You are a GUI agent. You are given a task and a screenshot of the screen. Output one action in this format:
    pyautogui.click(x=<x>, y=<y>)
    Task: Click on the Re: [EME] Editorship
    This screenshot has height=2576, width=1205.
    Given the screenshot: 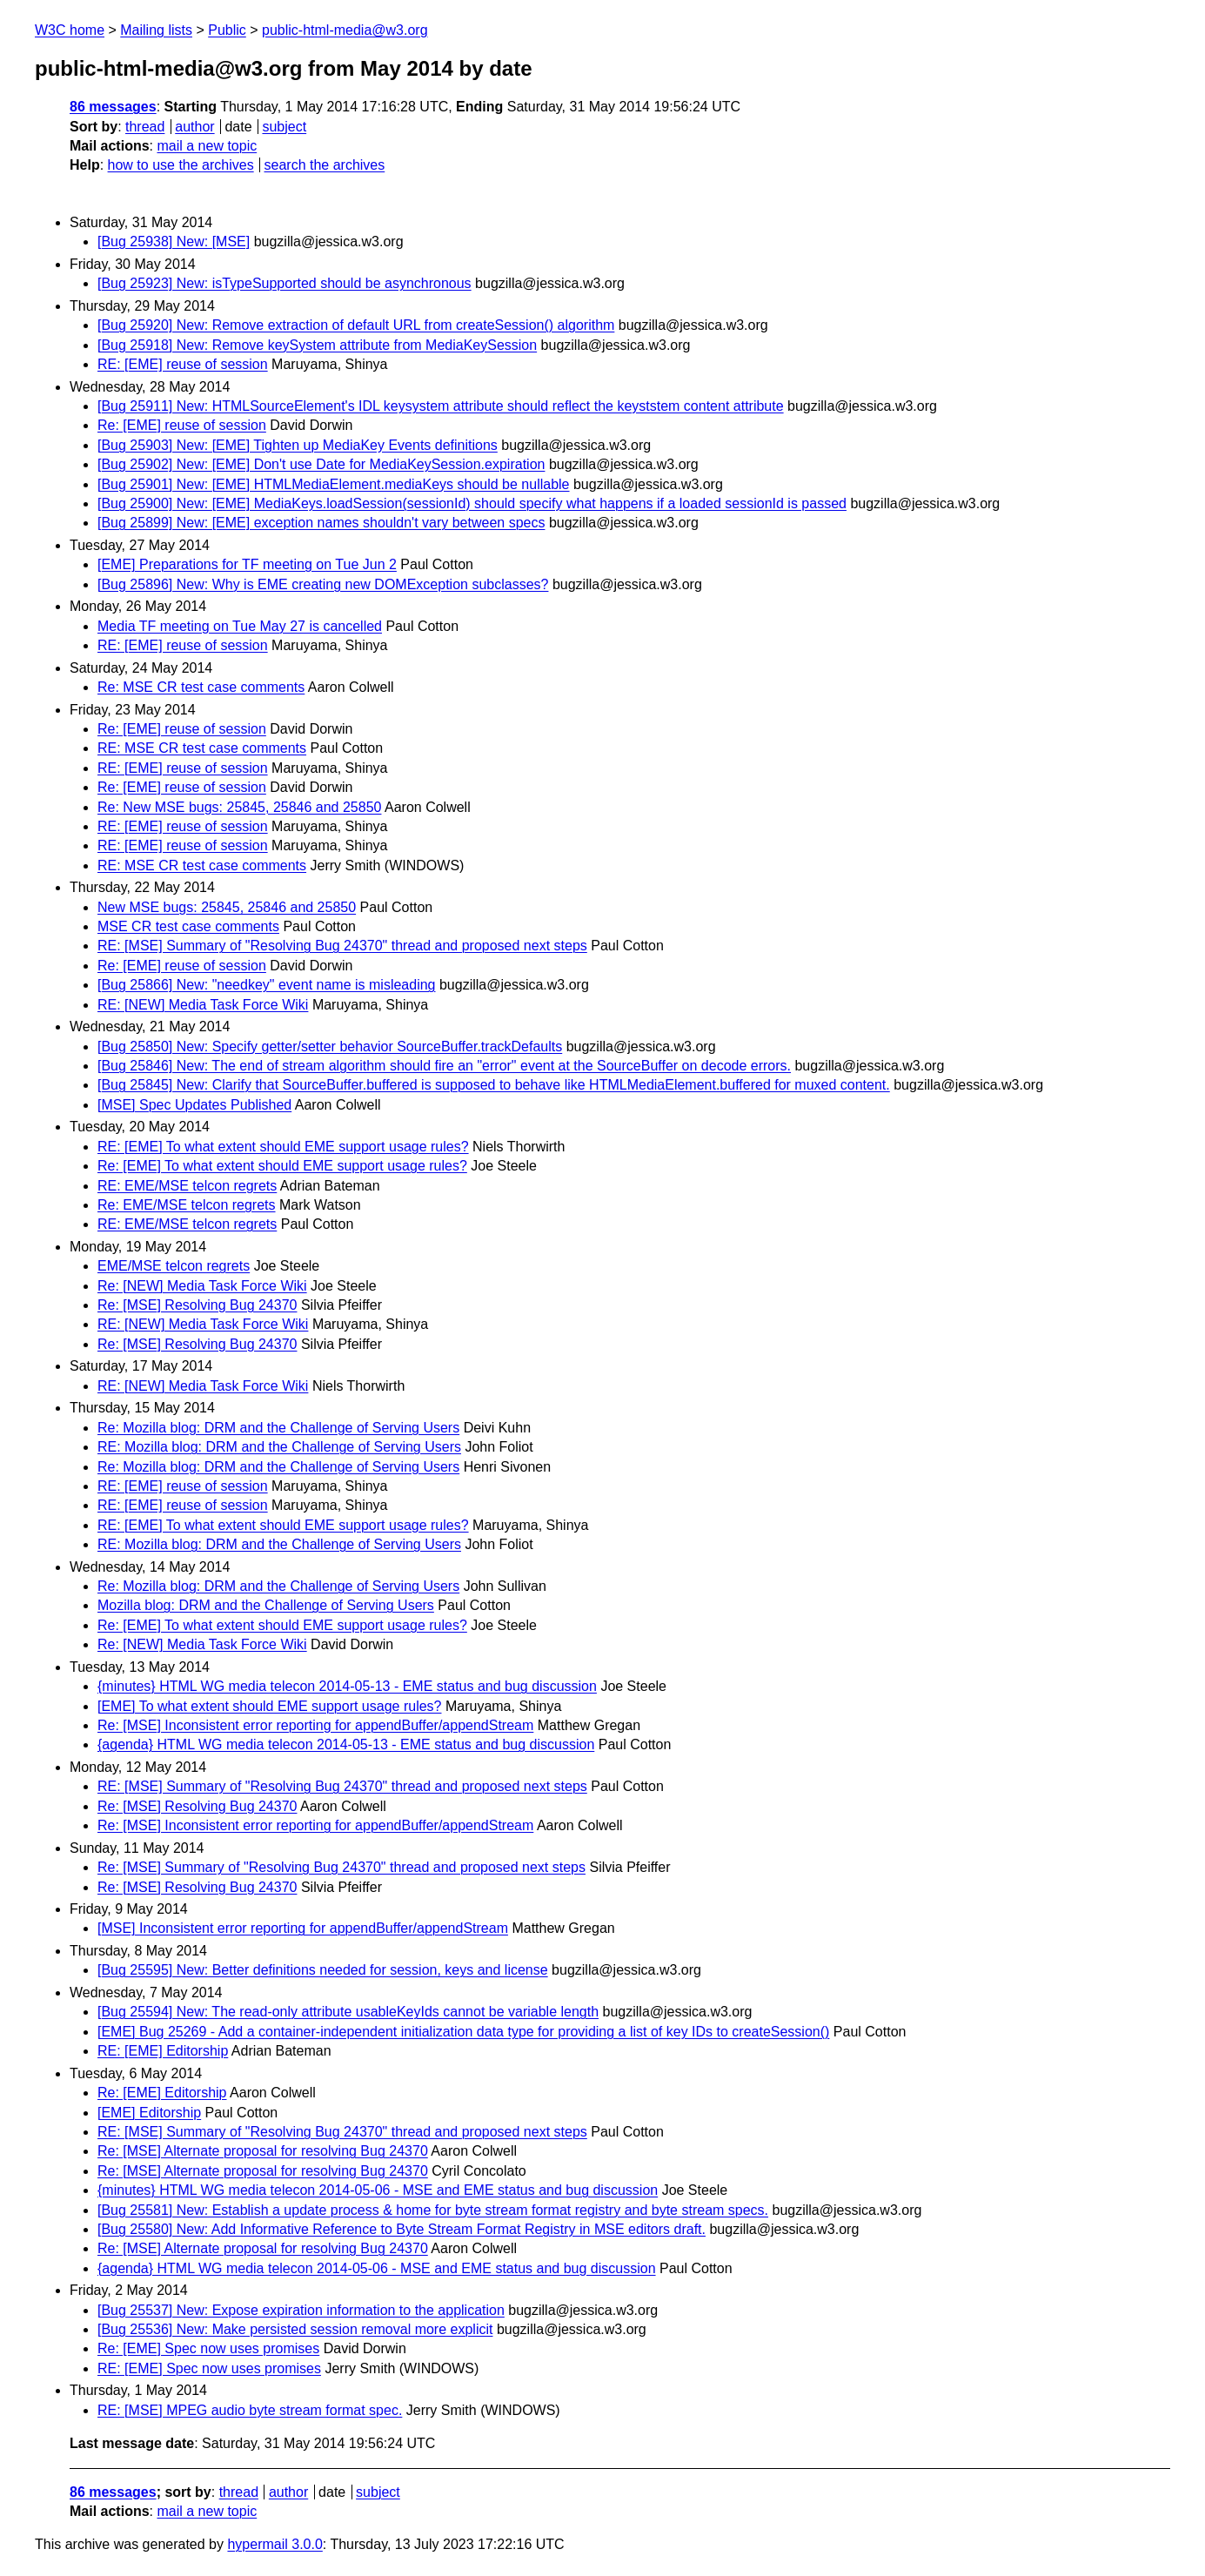 What is the action you would take?
    pyautogui.click(x=162, y=2092)
    